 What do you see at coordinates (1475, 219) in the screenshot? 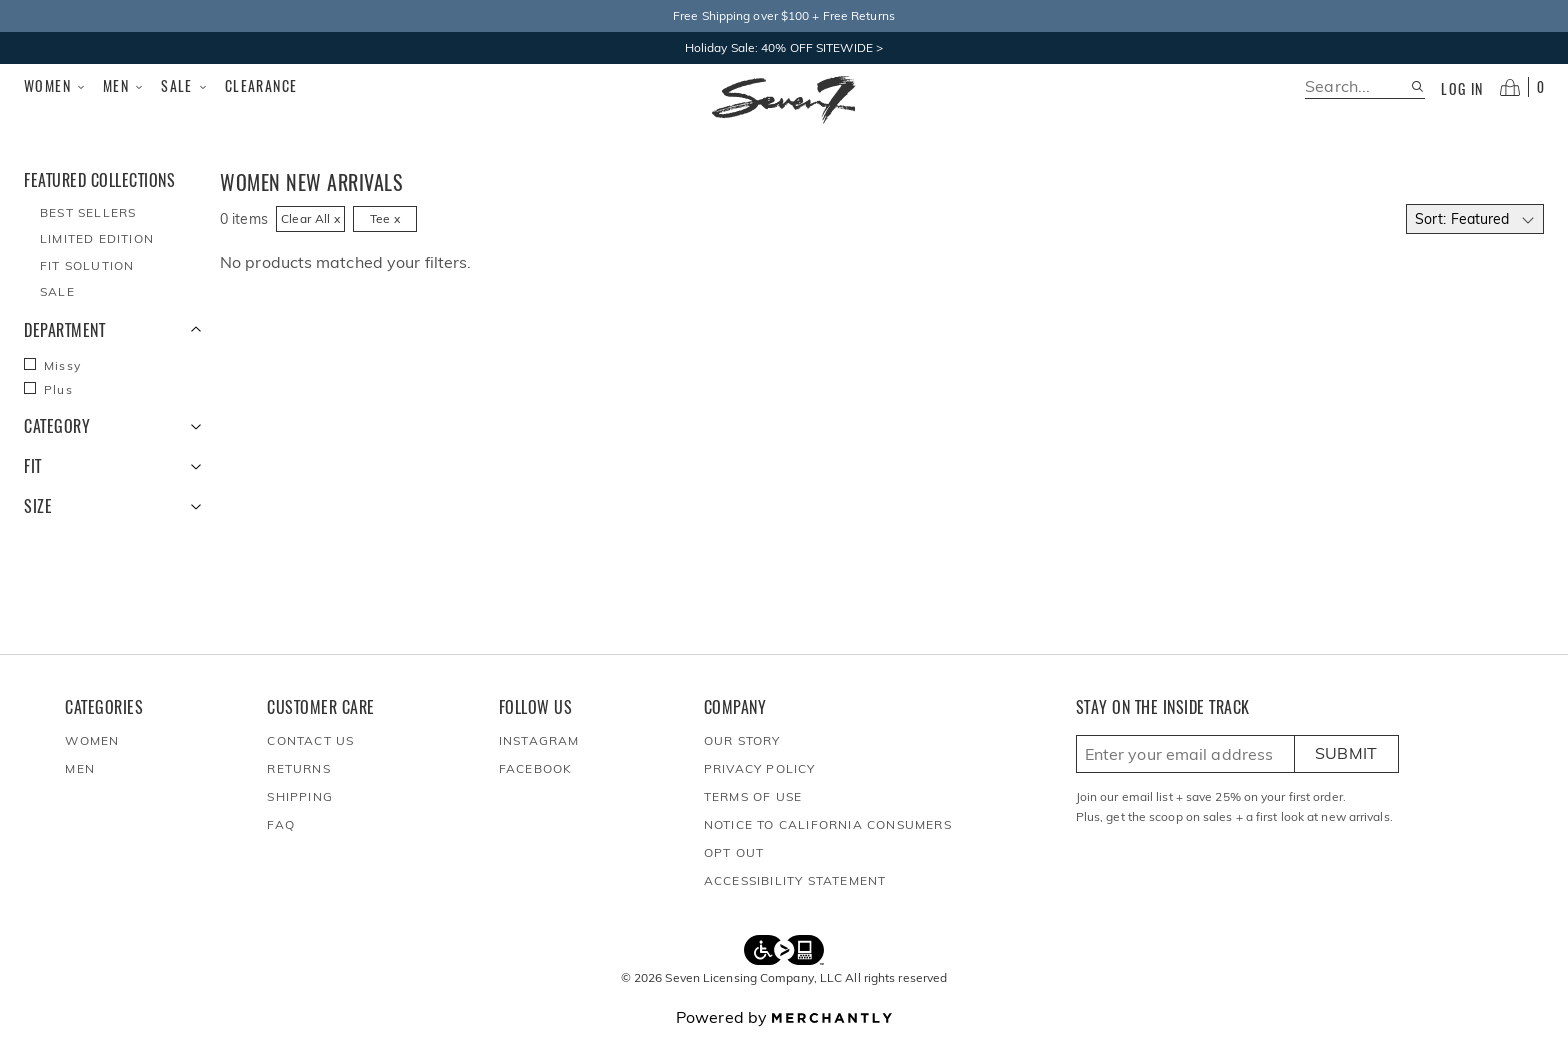
I see `[Select sort by]` at bounding box center [1475, 219].